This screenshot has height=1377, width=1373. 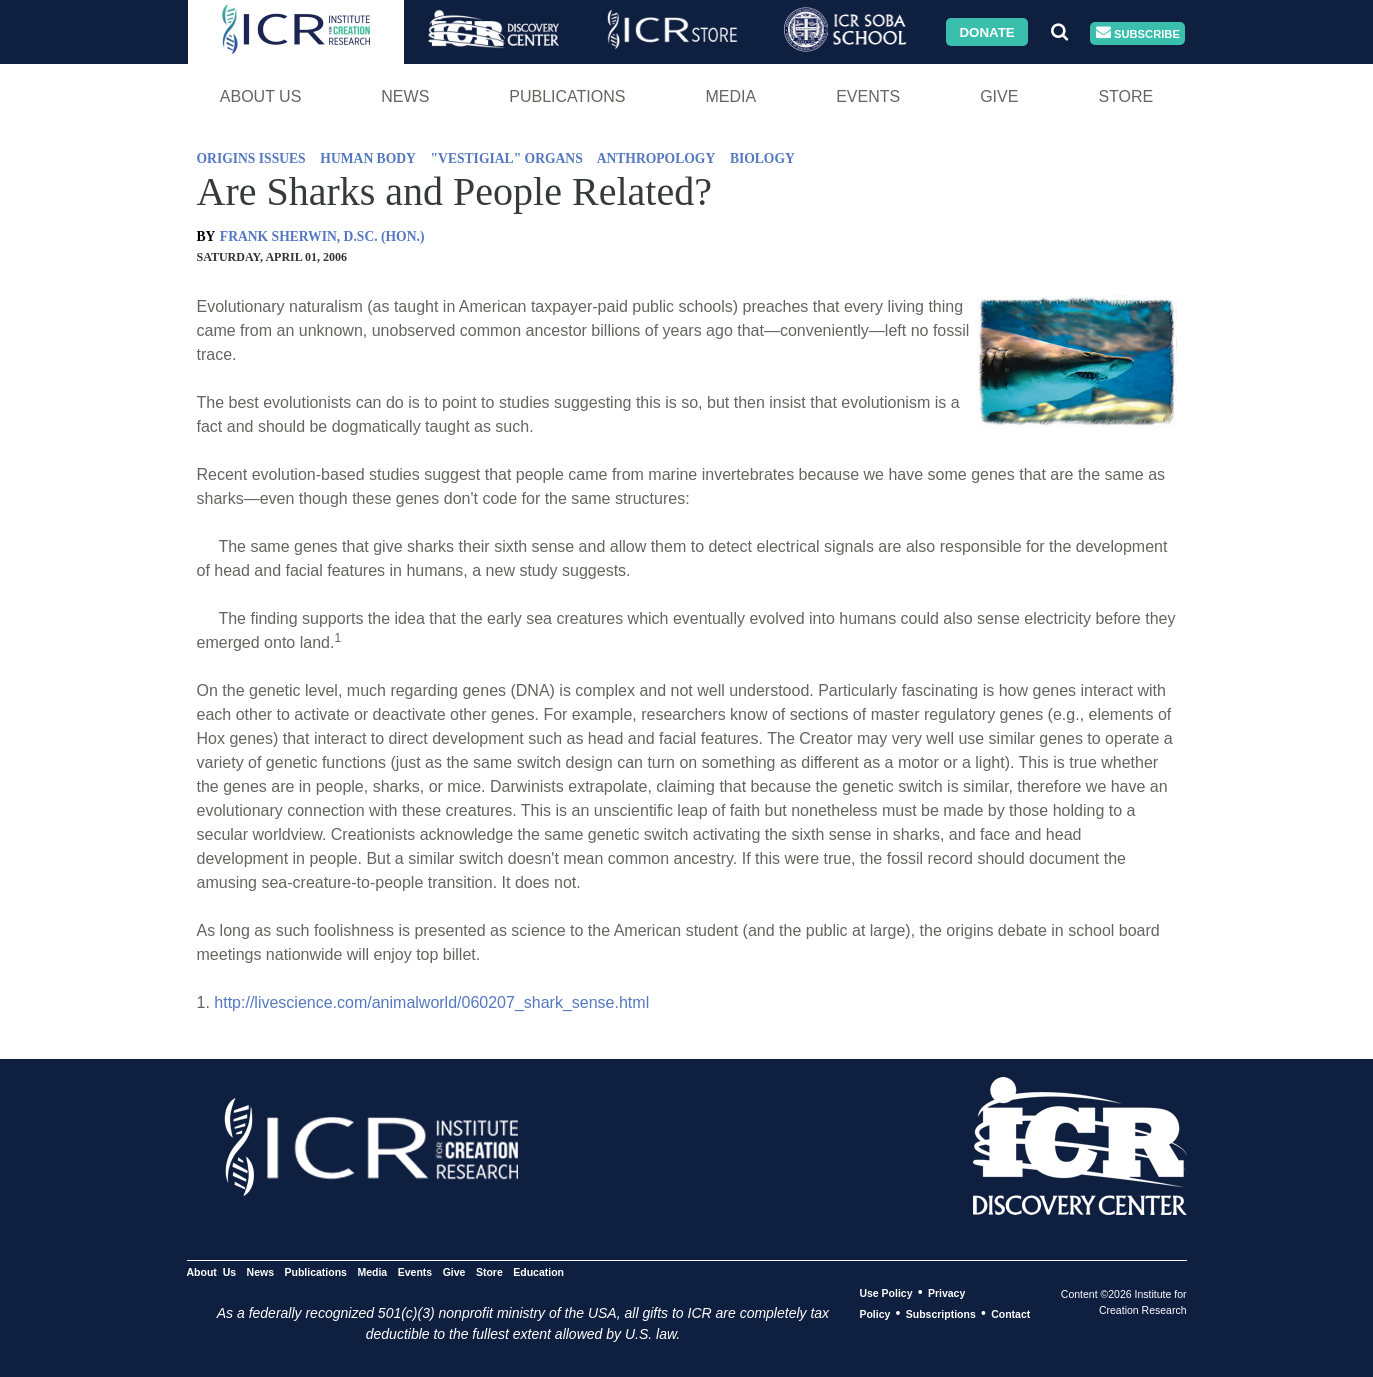 I want to click on Donate, so click(x=986, y=31).